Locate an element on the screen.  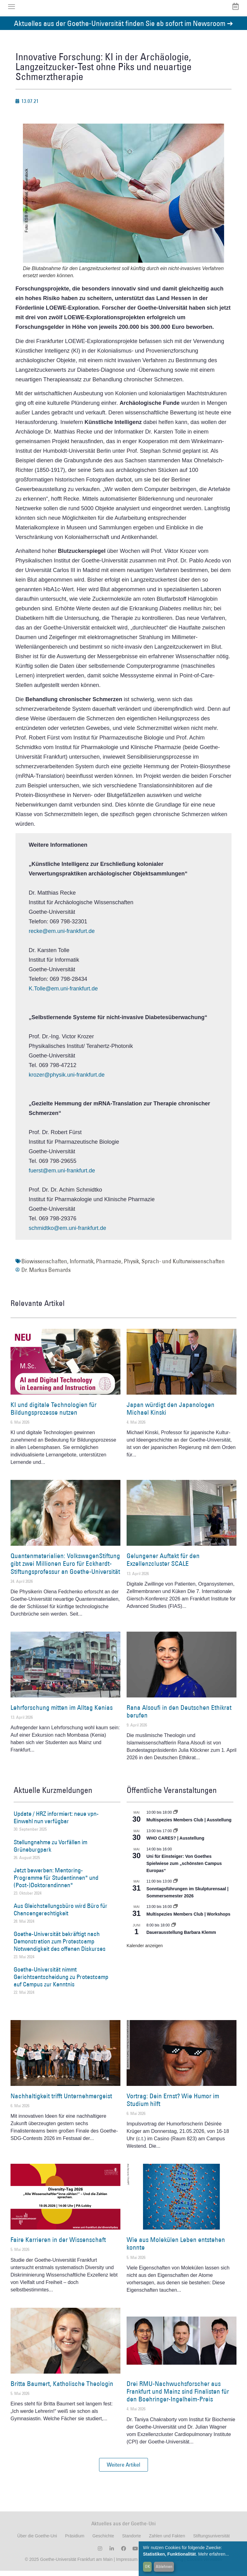
Biowissenschaften is located at coordinates (44, 1266).